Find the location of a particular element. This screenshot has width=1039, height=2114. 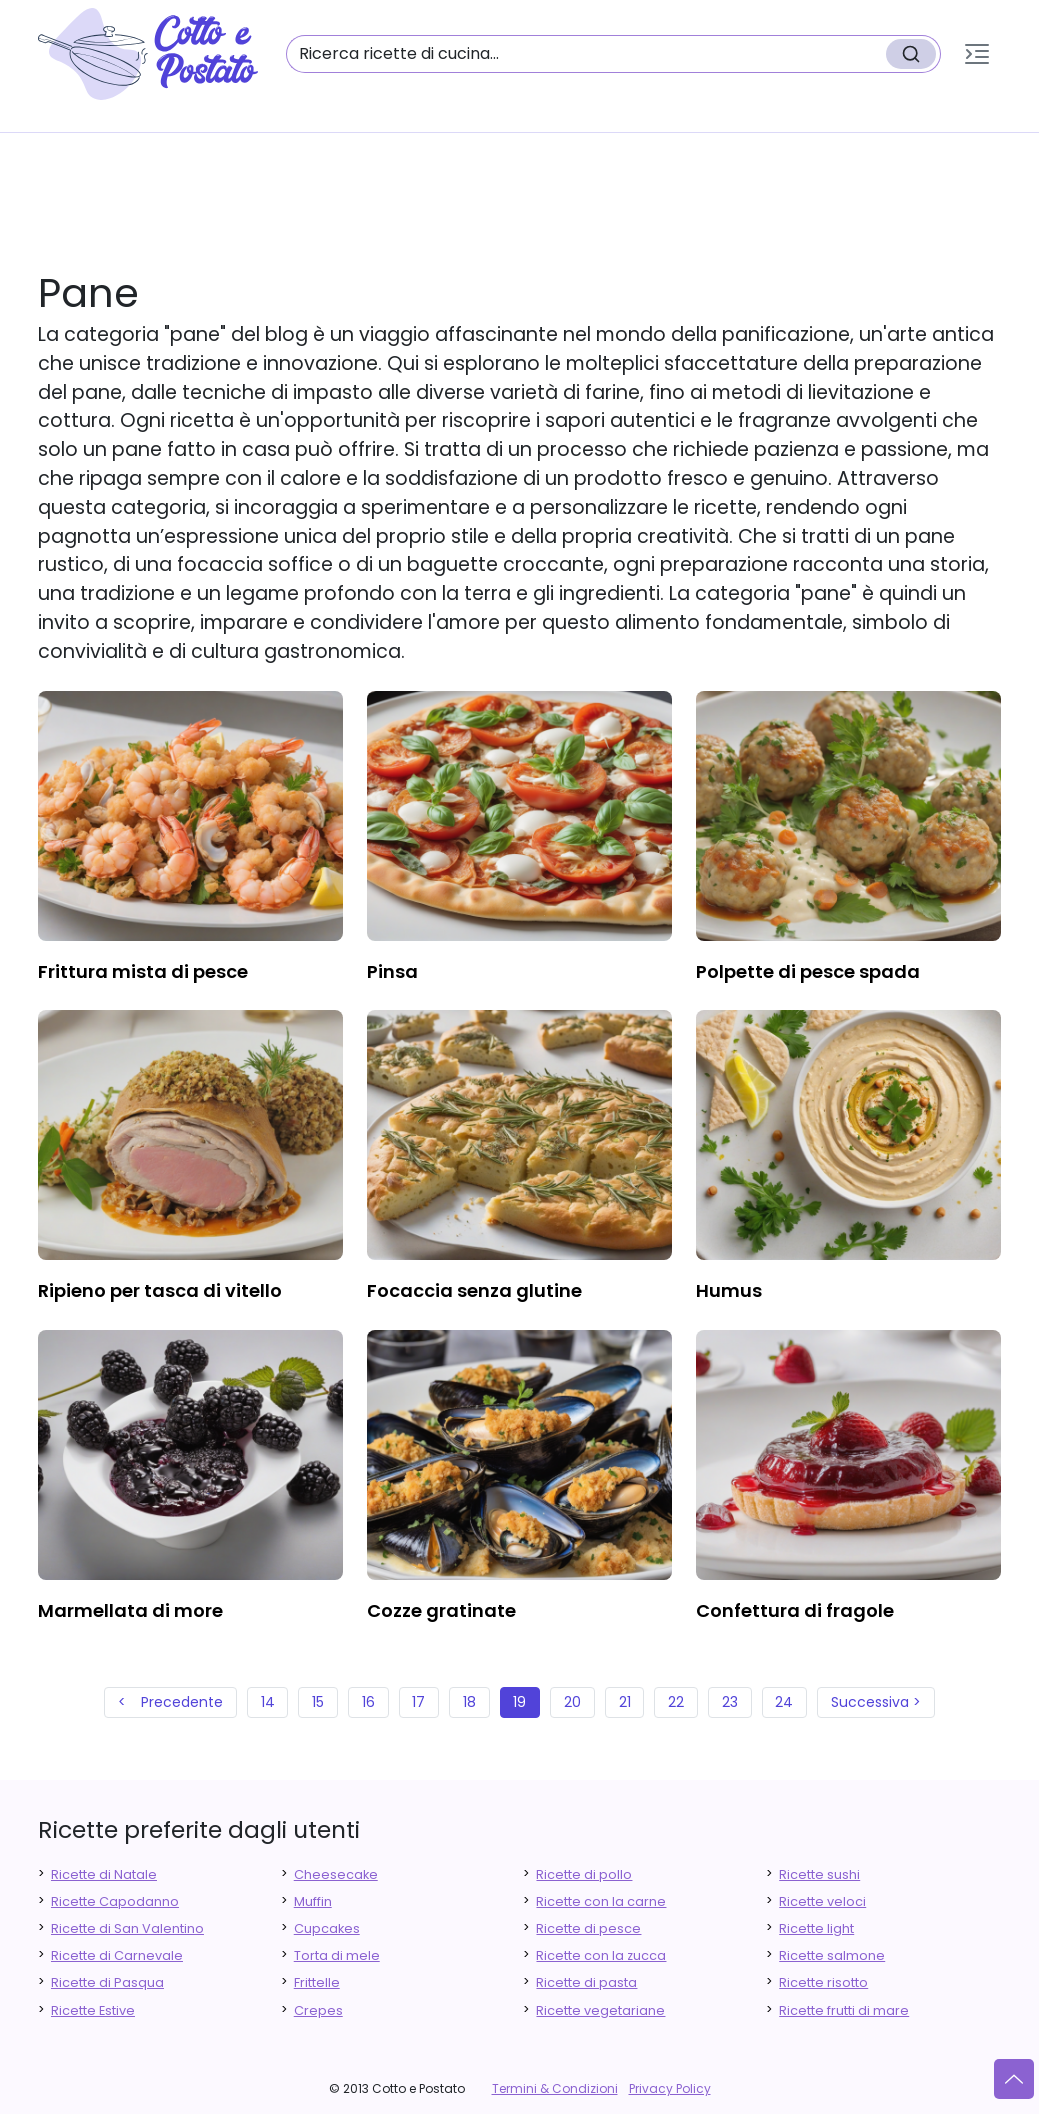

pinsa [finger food antipasti] is located at coordinates (392, 971).